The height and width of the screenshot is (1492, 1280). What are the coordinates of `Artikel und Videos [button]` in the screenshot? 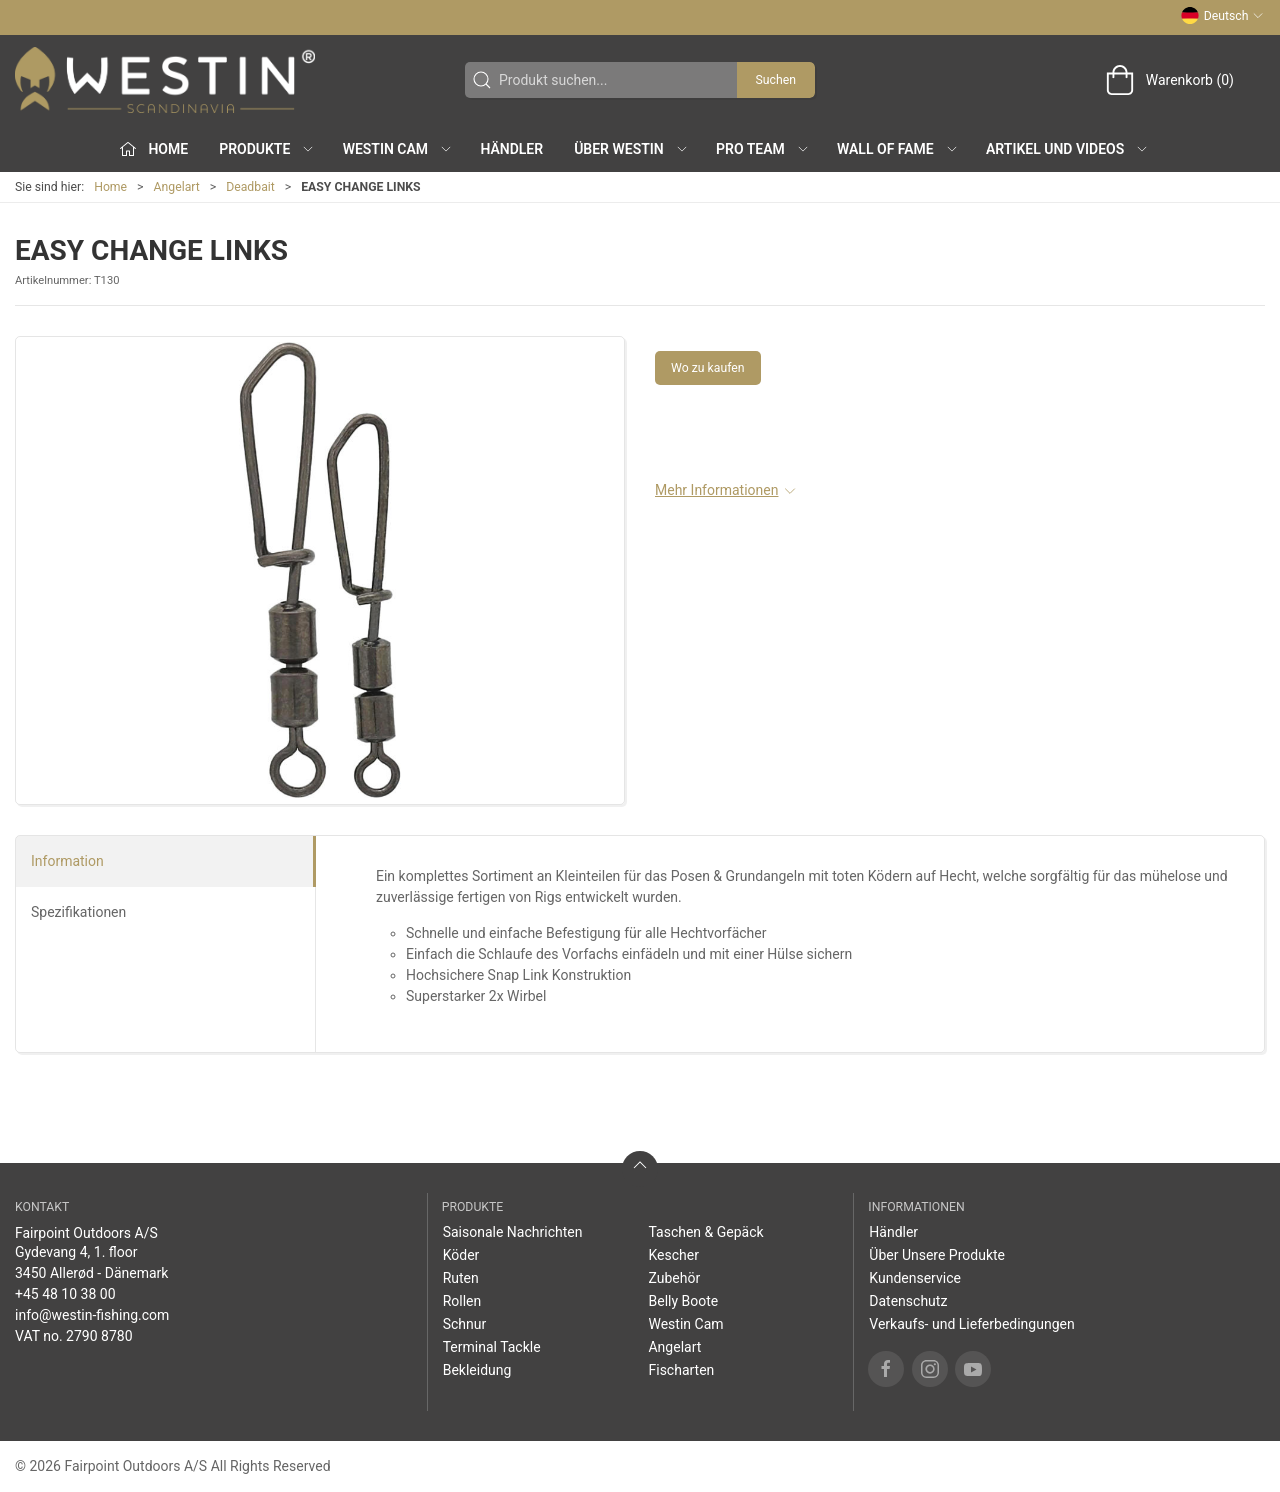 It's located at (1067, 149).